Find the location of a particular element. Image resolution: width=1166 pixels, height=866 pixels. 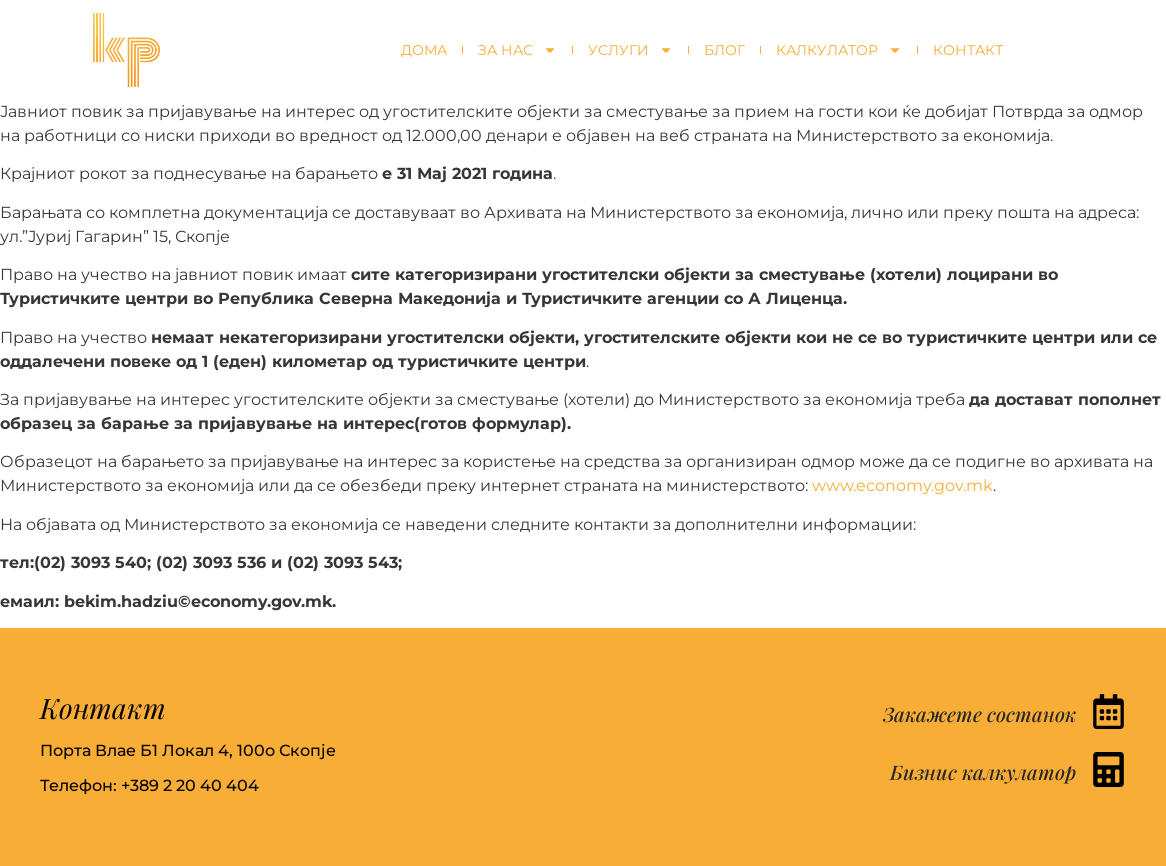

Бизнис калкулатор is located at coordinates (983, 771).